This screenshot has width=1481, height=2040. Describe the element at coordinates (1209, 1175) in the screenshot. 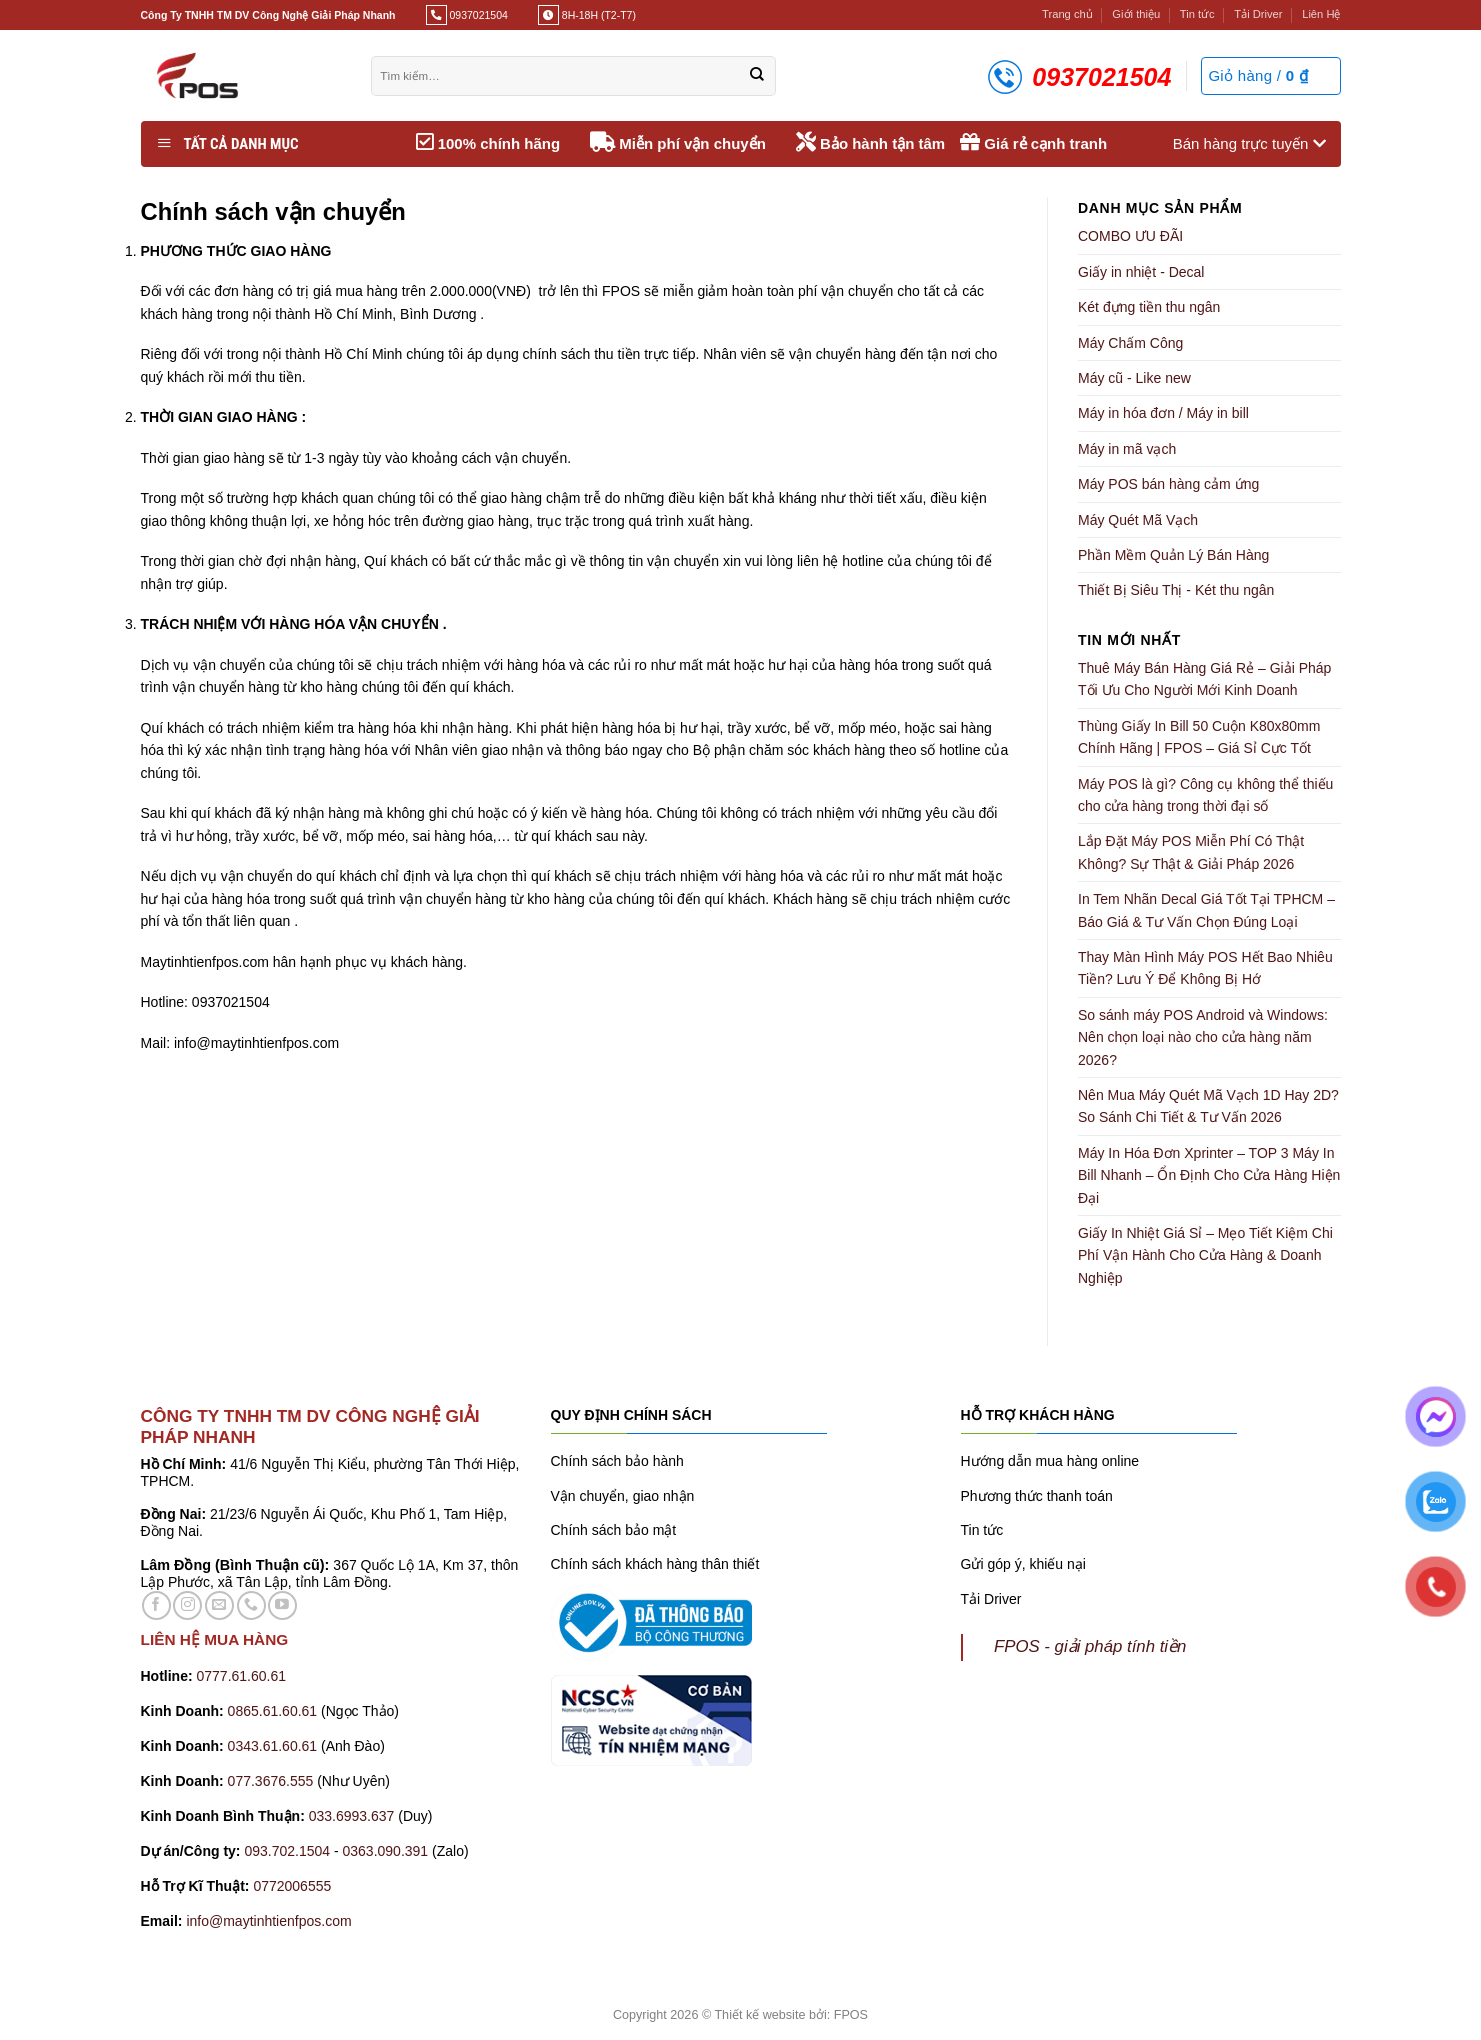

I see `Máy In Hóa Đơn Xprinter – TOP 3 Máy In Bill Nhanh – Ổn Định Cho Cửa Hàng Hiện Đại` at that location.